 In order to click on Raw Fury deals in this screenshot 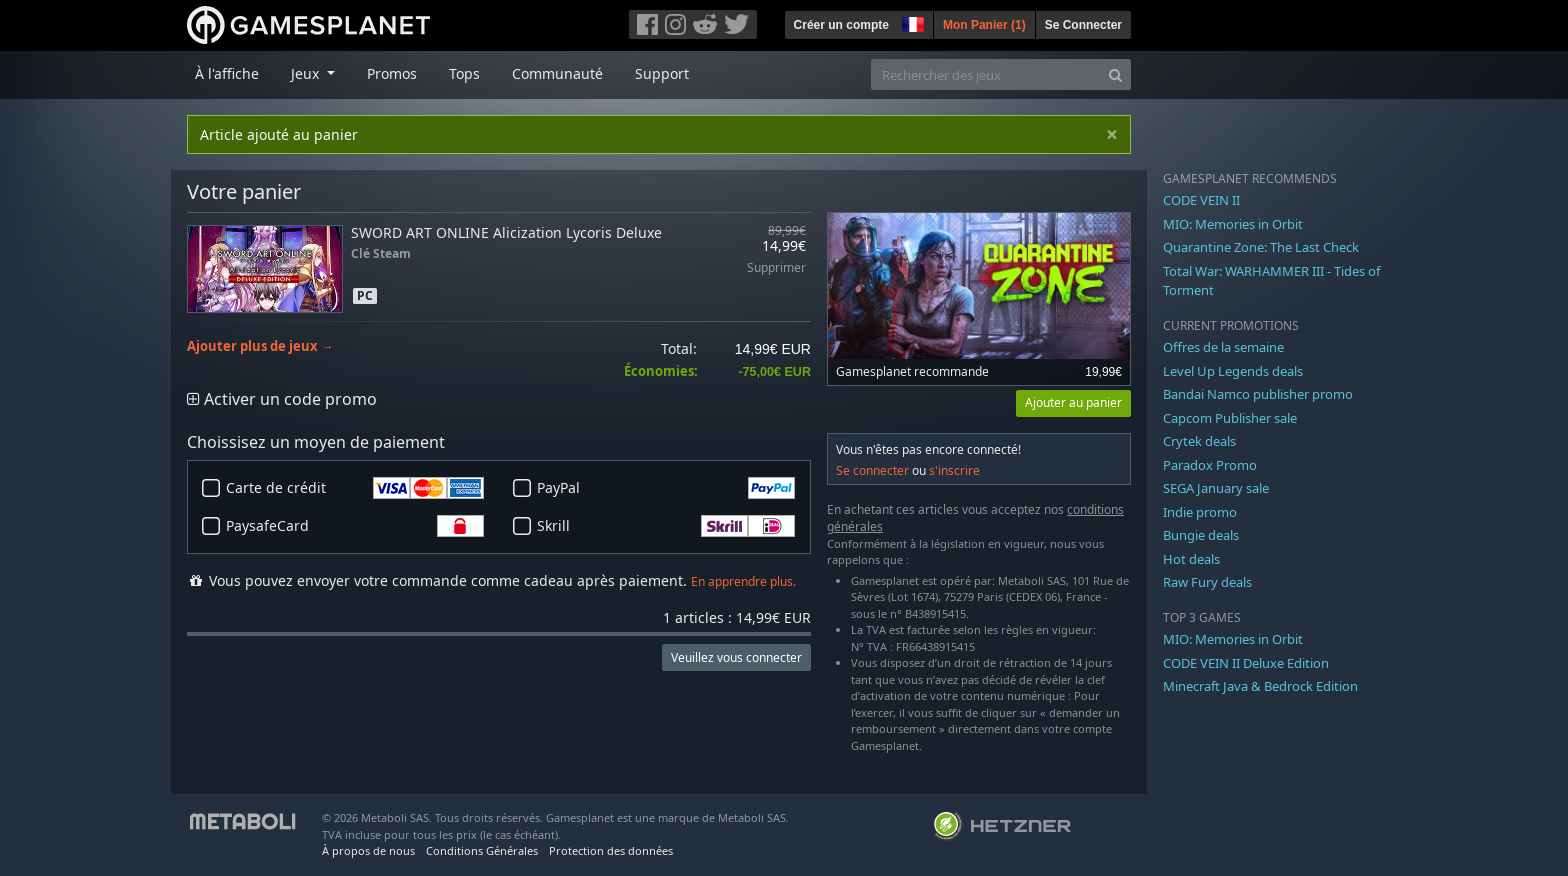, I will do `click(1207, 582)`.